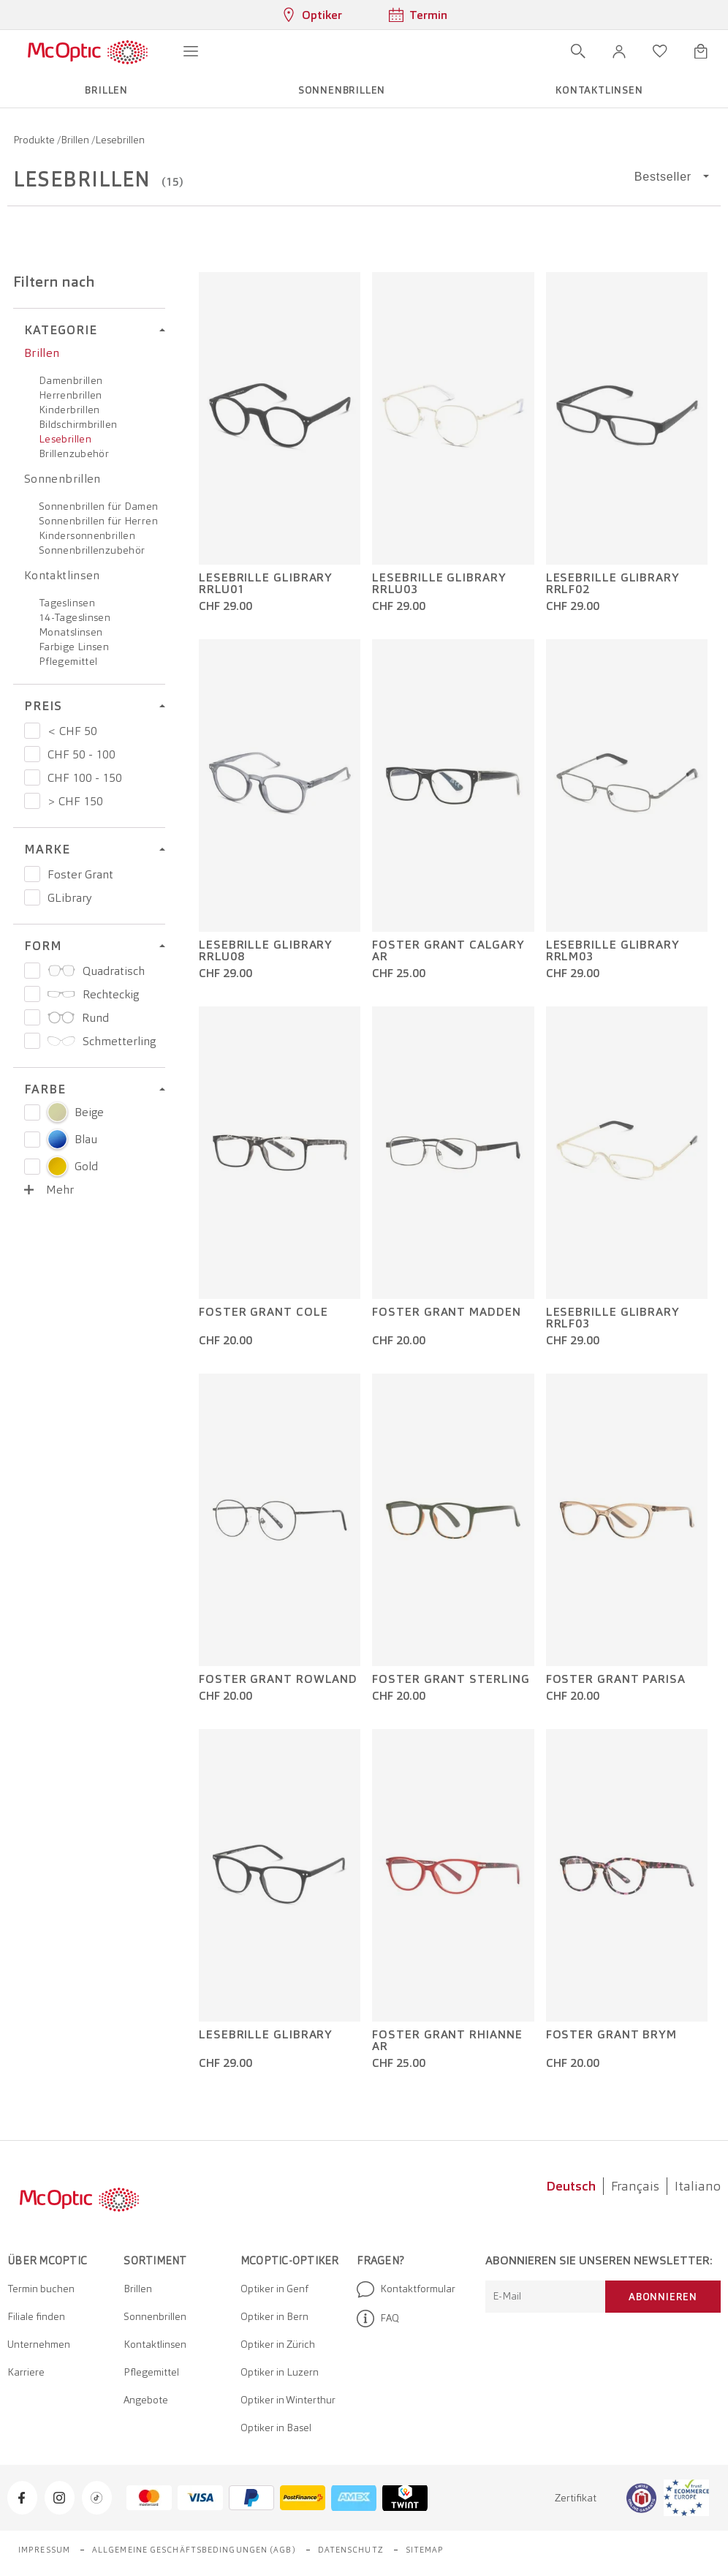 This screenshot has height=2576, width=728. Describe the element at coordinates (287, 2399) in the screenshot. I see `Optiker in Winterthur` at that location.